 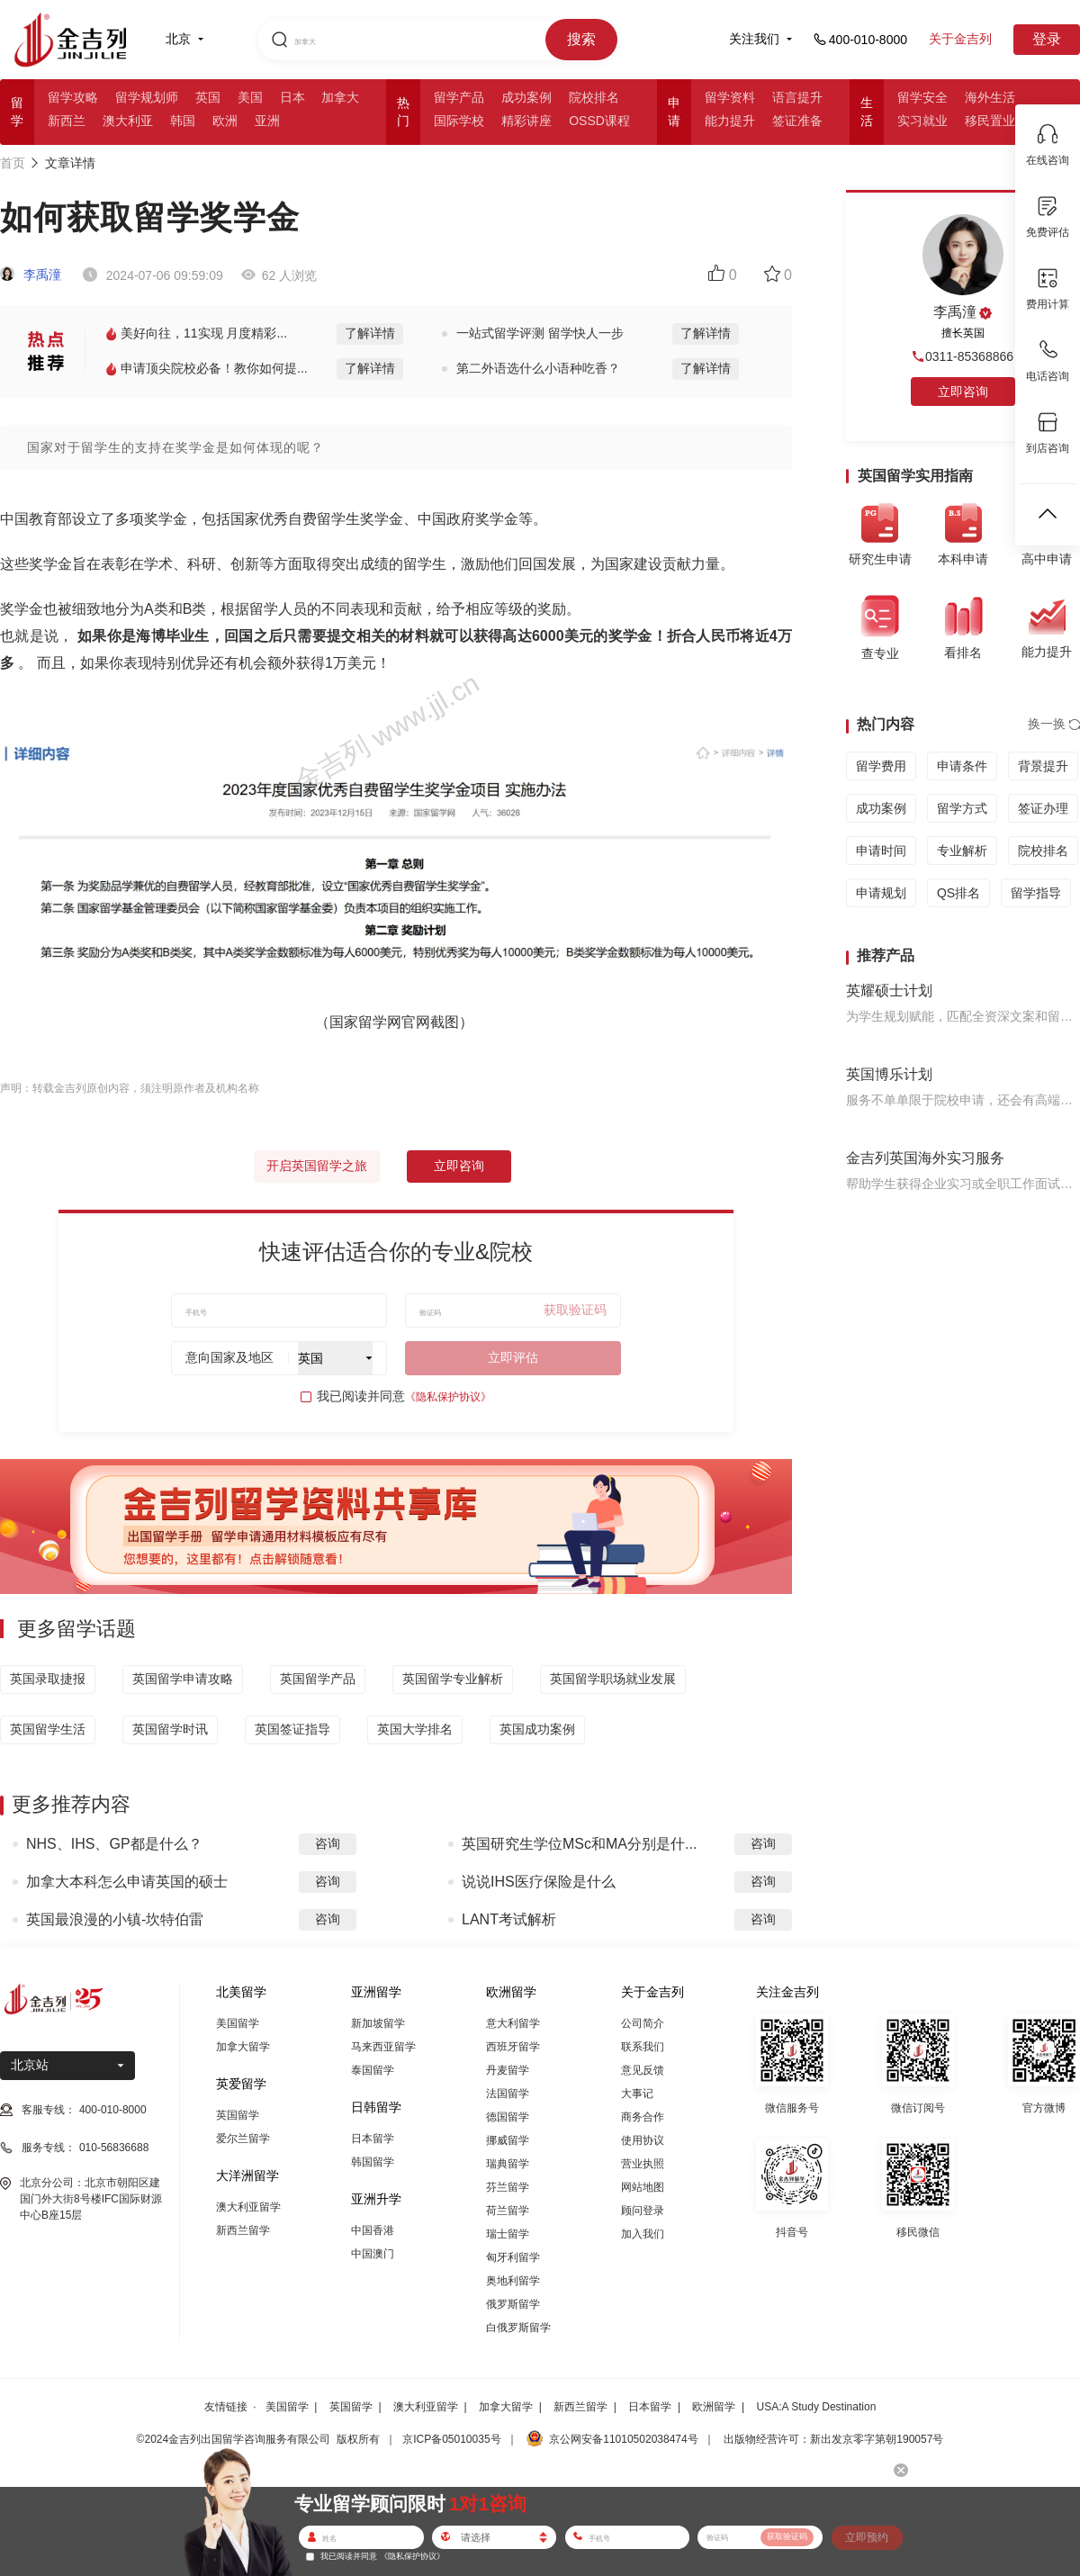 I want to click on 大事记, so click(x=637, y=2093).